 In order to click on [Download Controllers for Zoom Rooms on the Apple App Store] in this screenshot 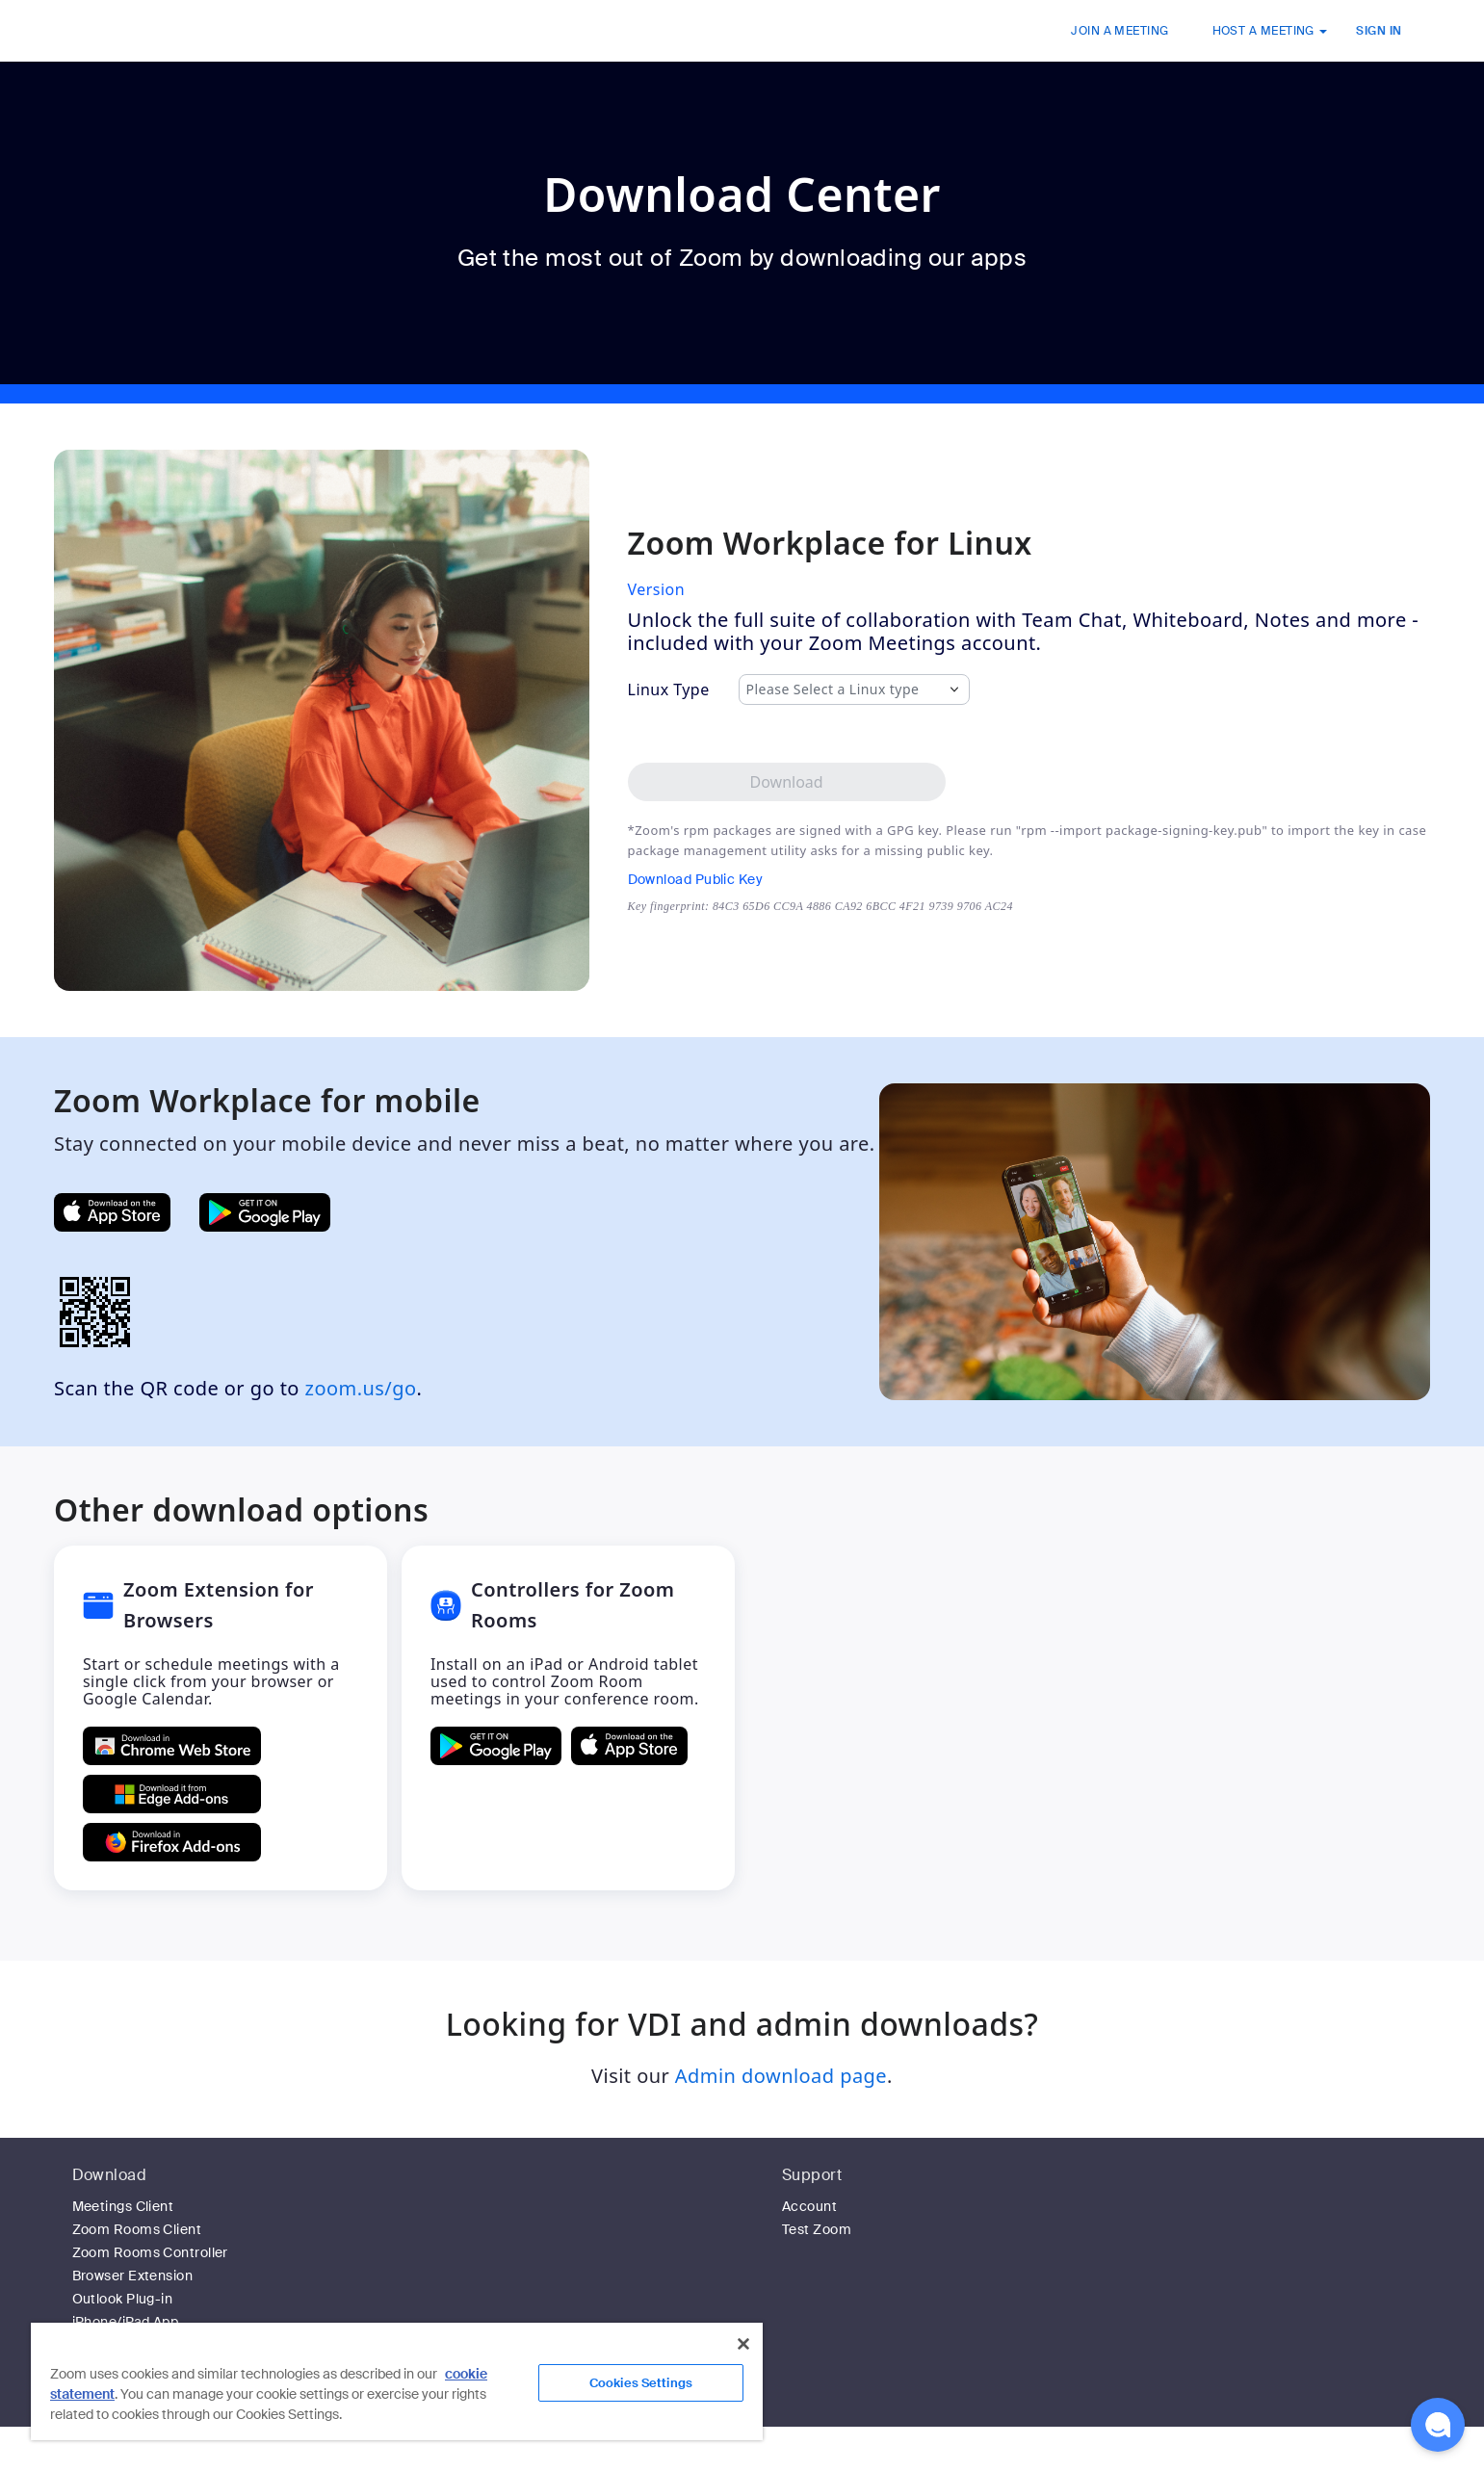, I will do `click(629, 1746)`.